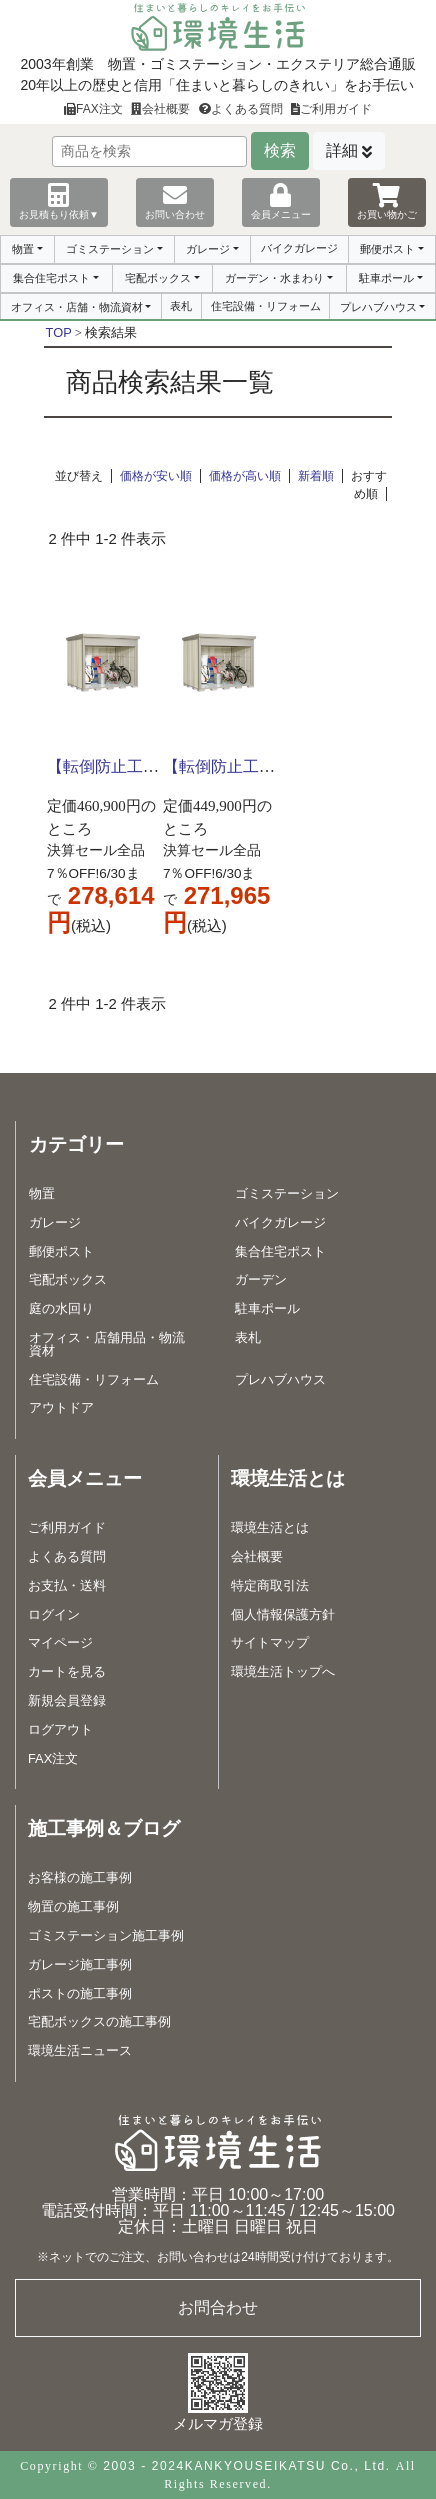 The width and height of the screenshot is (436, 2499). What do you see at coordinates (386, 278) in the screenshot?
I see `駐車ポール` at bounding box center [386, 278].